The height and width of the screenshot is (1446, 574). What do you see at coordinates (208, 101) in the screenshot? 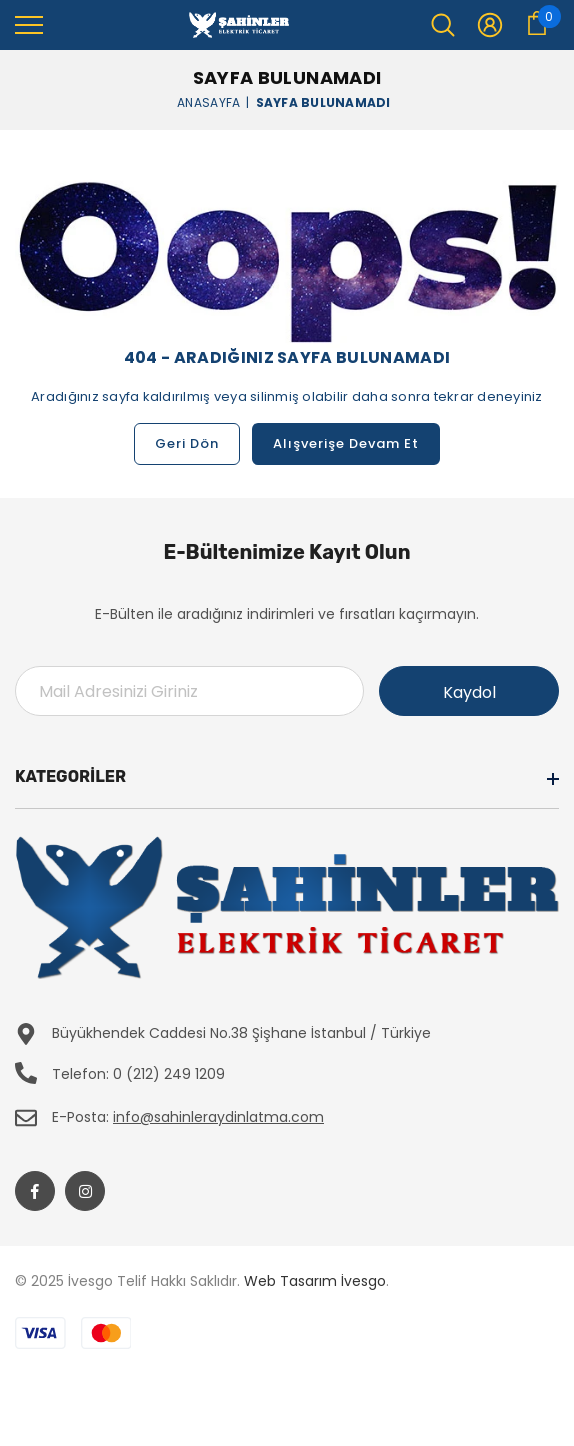
I see `Anasayfa` at bounding box center [208, 101].